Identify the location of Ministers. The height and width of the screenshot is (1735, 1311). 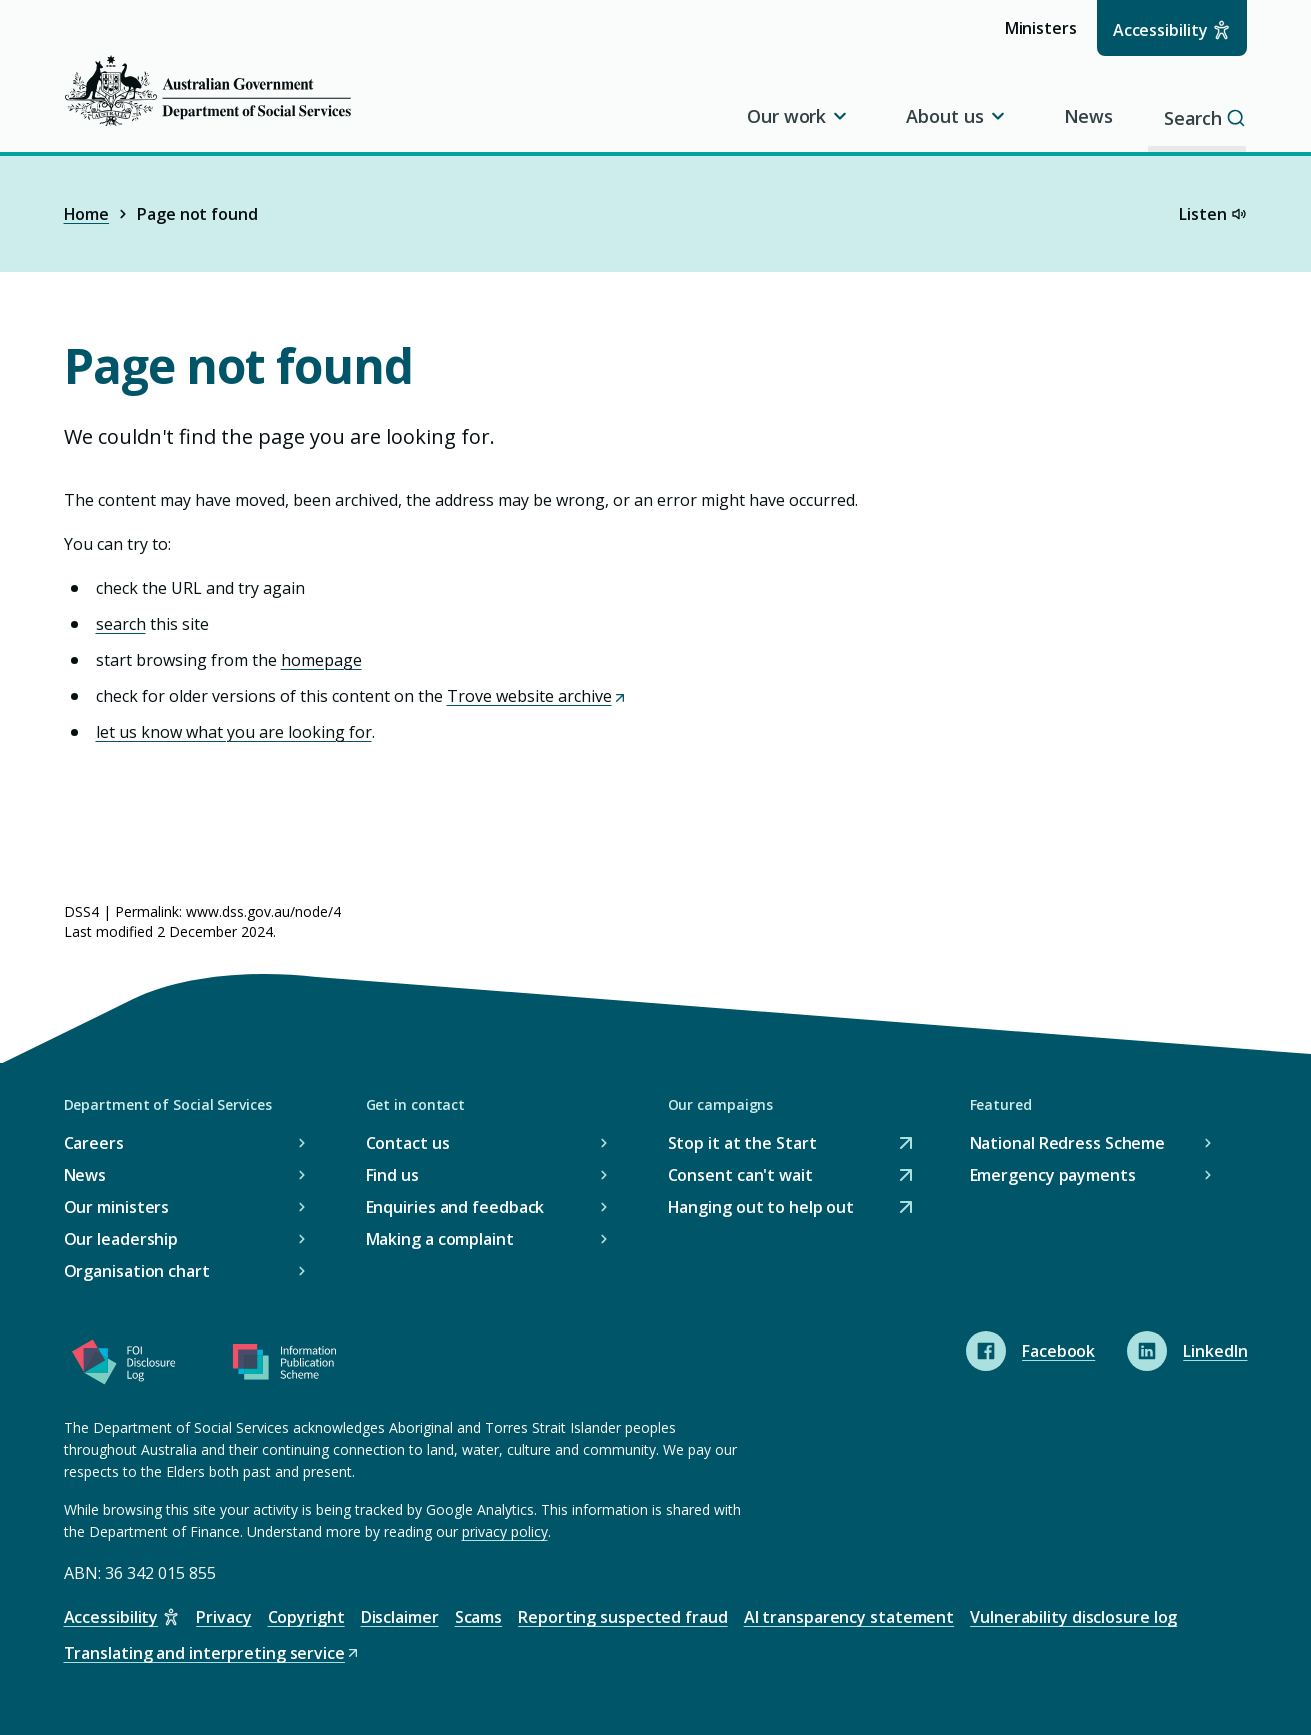
(1047, 35).